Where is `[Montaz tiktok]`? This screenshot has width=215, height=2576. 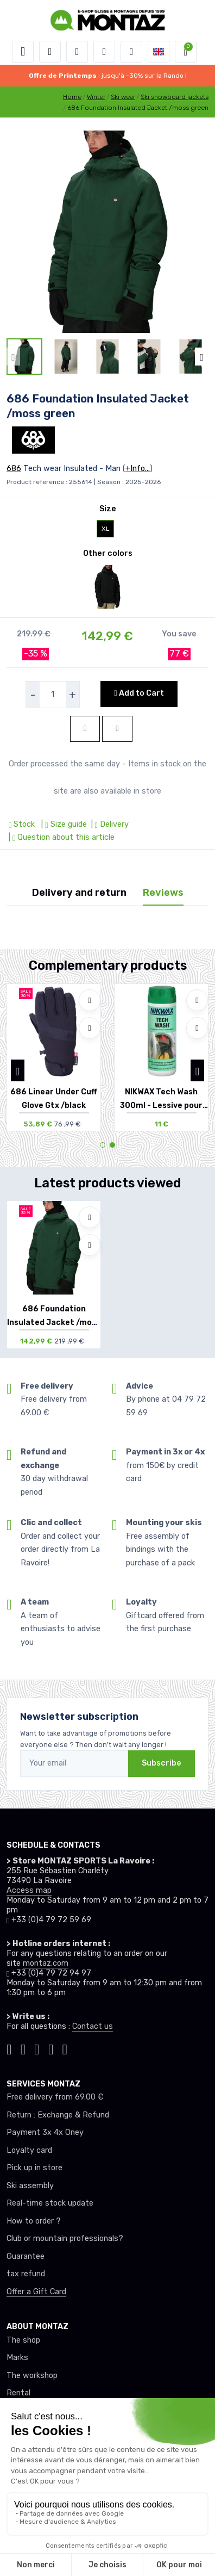 [Montaz tiktok] is located at coordinates (9, 2048).